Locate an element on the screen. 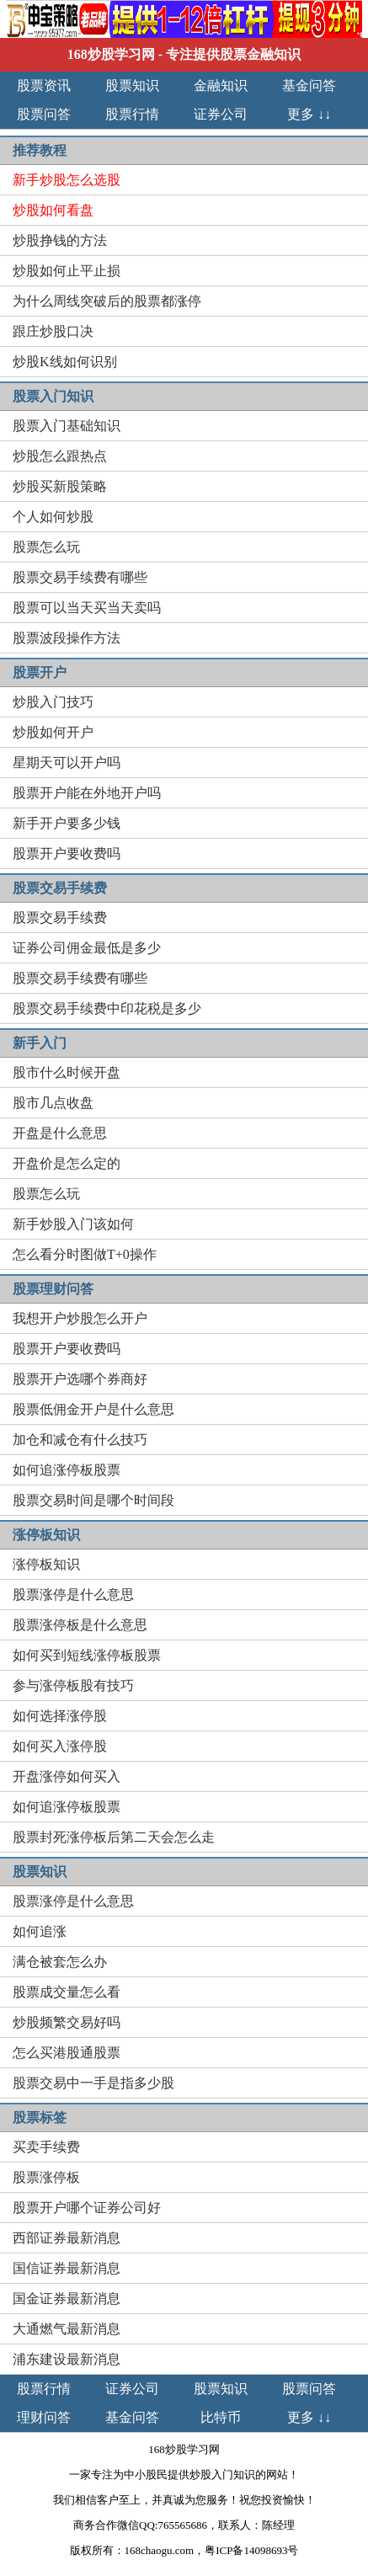 Image resolution: width=368 pixels, height=2576 pixels. 大通燃气最新消息 is located at coordinates (66, 2329).